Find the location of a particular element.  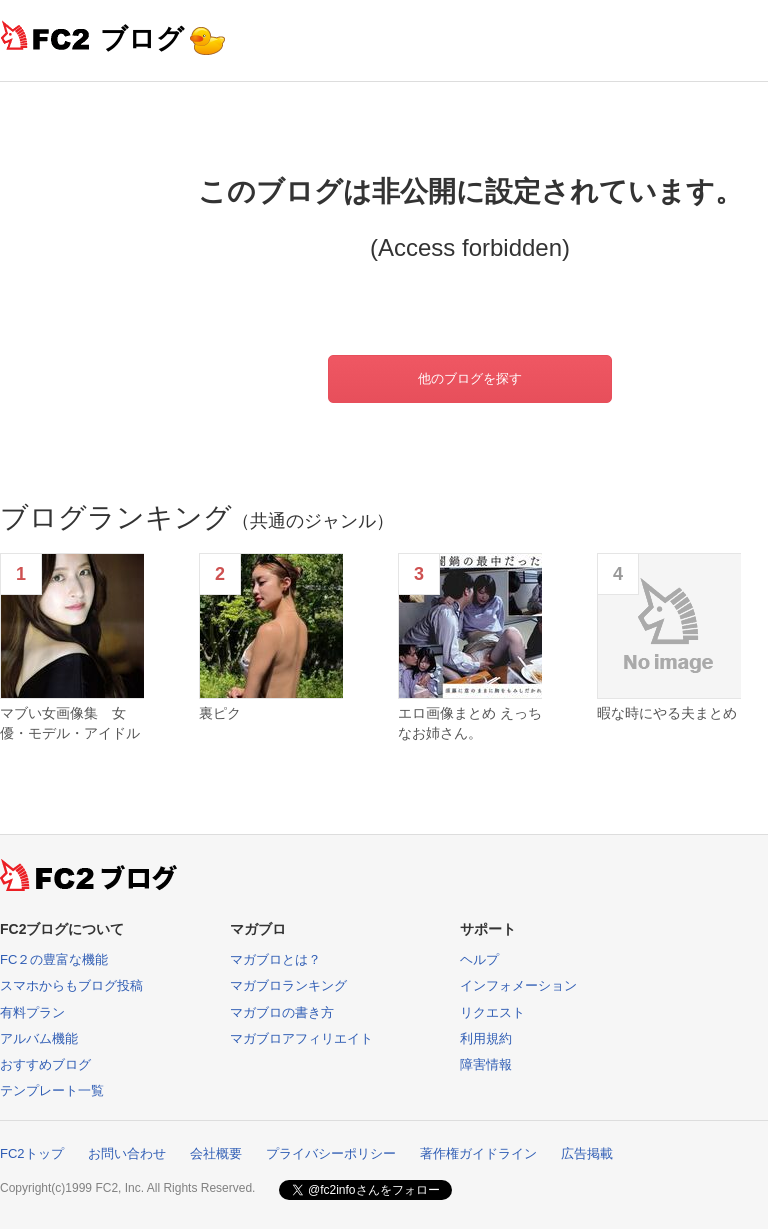

マブい女画像集 女優・モデル・アイドル is located at coordinates (70, 723).